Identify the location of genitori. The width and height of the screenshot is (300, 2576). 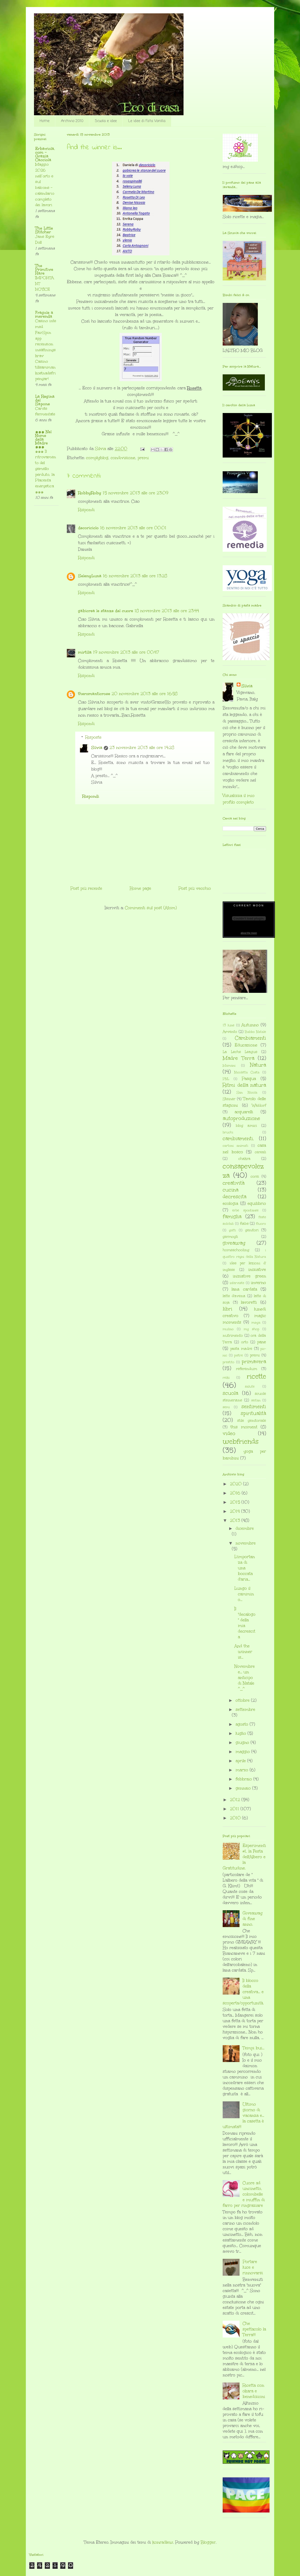
(252, 1230).